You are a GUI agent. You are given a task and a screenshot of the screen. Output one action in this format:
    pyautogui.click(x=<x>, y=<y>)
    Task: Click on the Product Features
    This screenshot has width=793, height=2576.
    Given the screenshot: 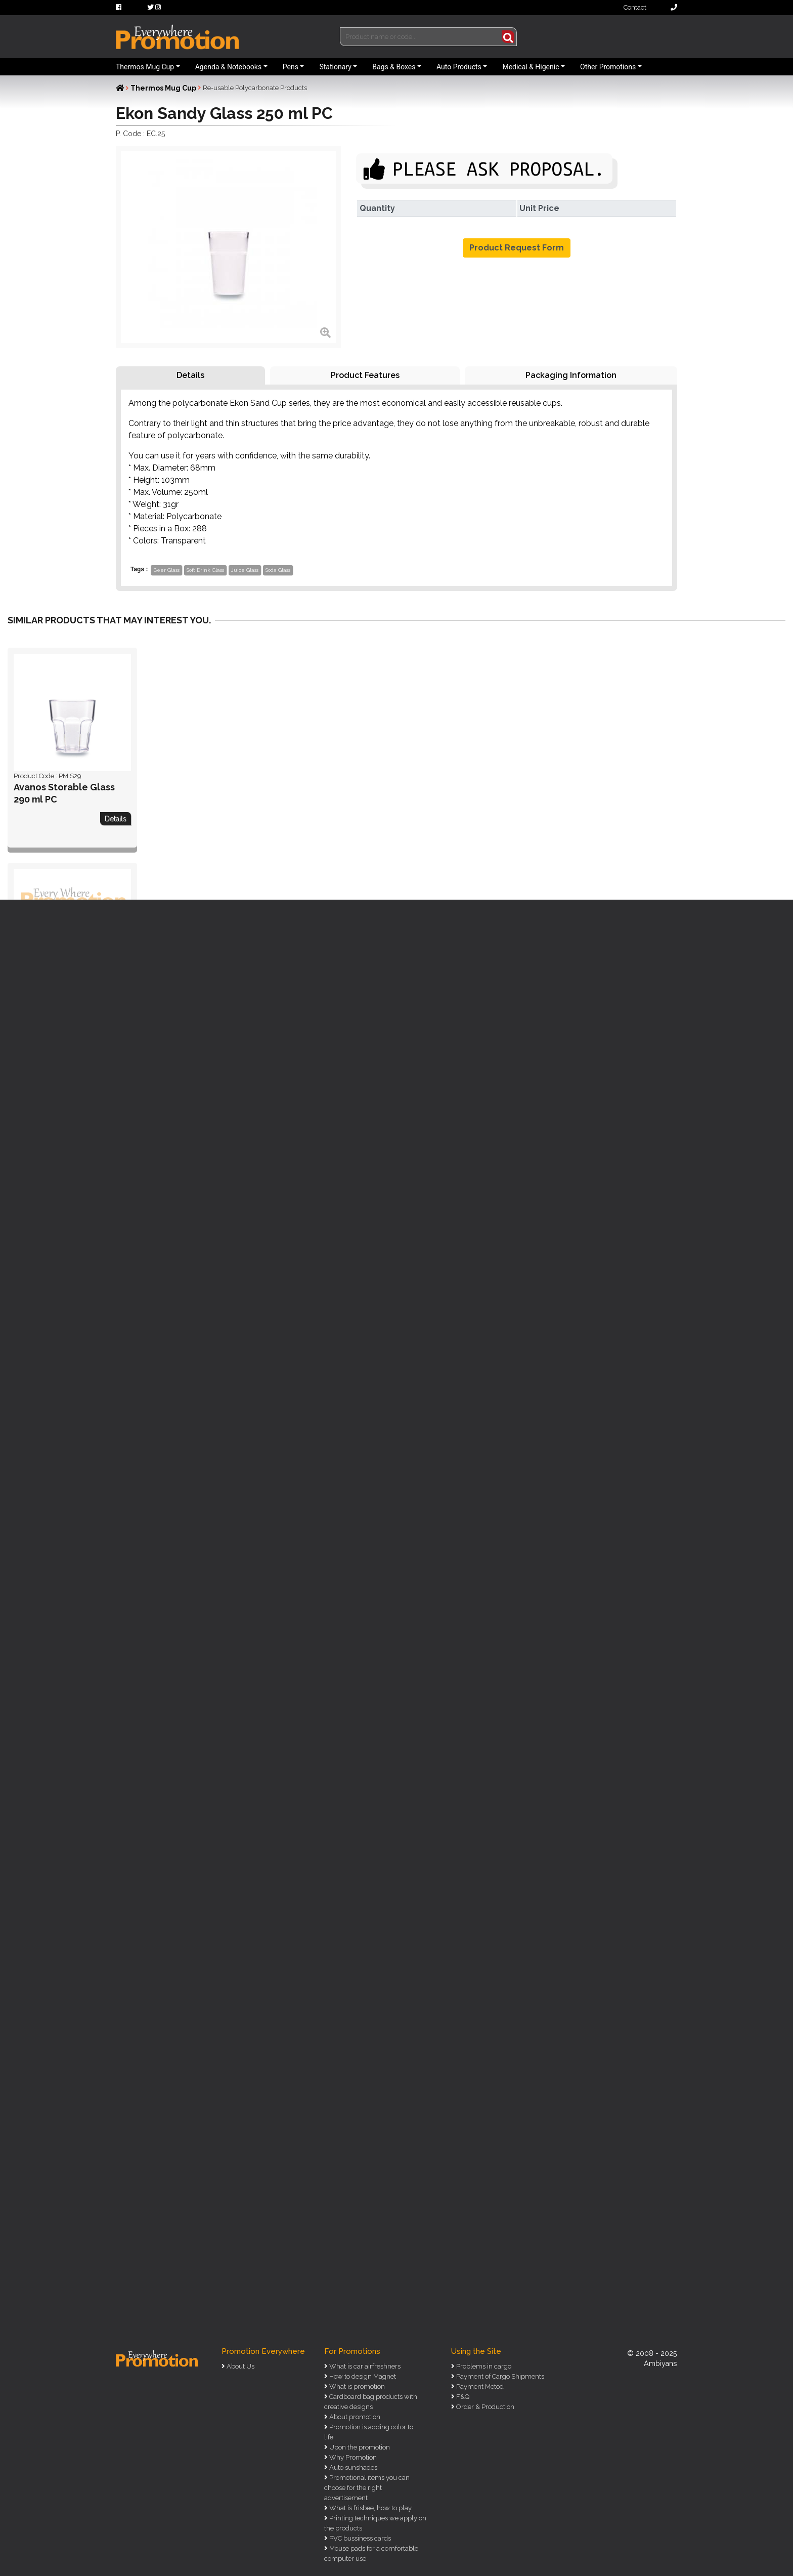 What is the action you would take?
    pyautogui.click(x=365, y=375)
    